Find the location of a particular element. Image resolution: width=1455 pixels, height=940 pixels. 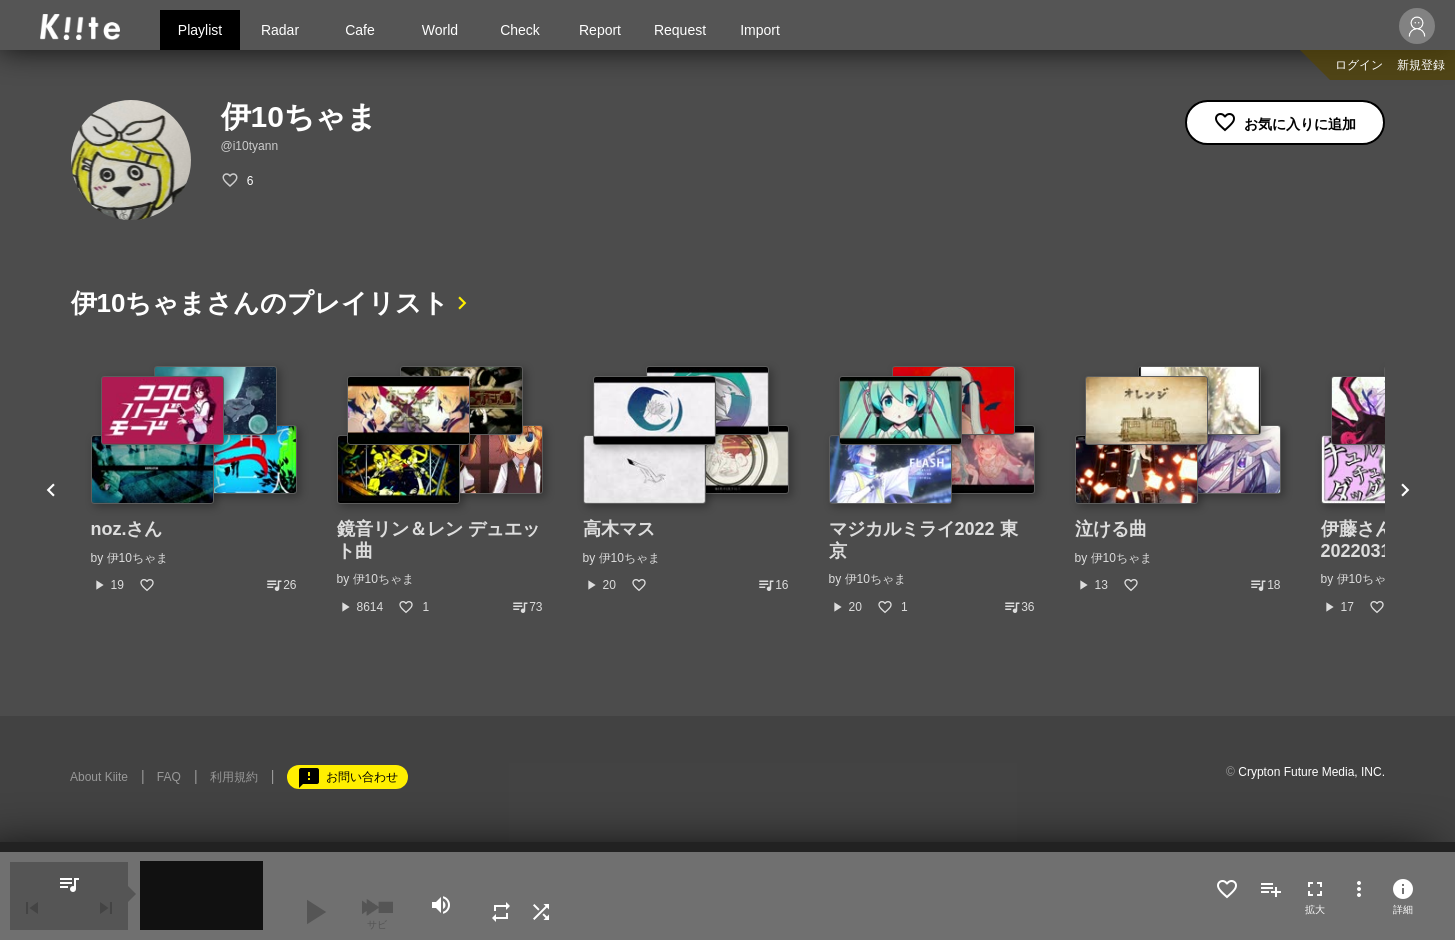

Report is located at coordinates (600, 30).